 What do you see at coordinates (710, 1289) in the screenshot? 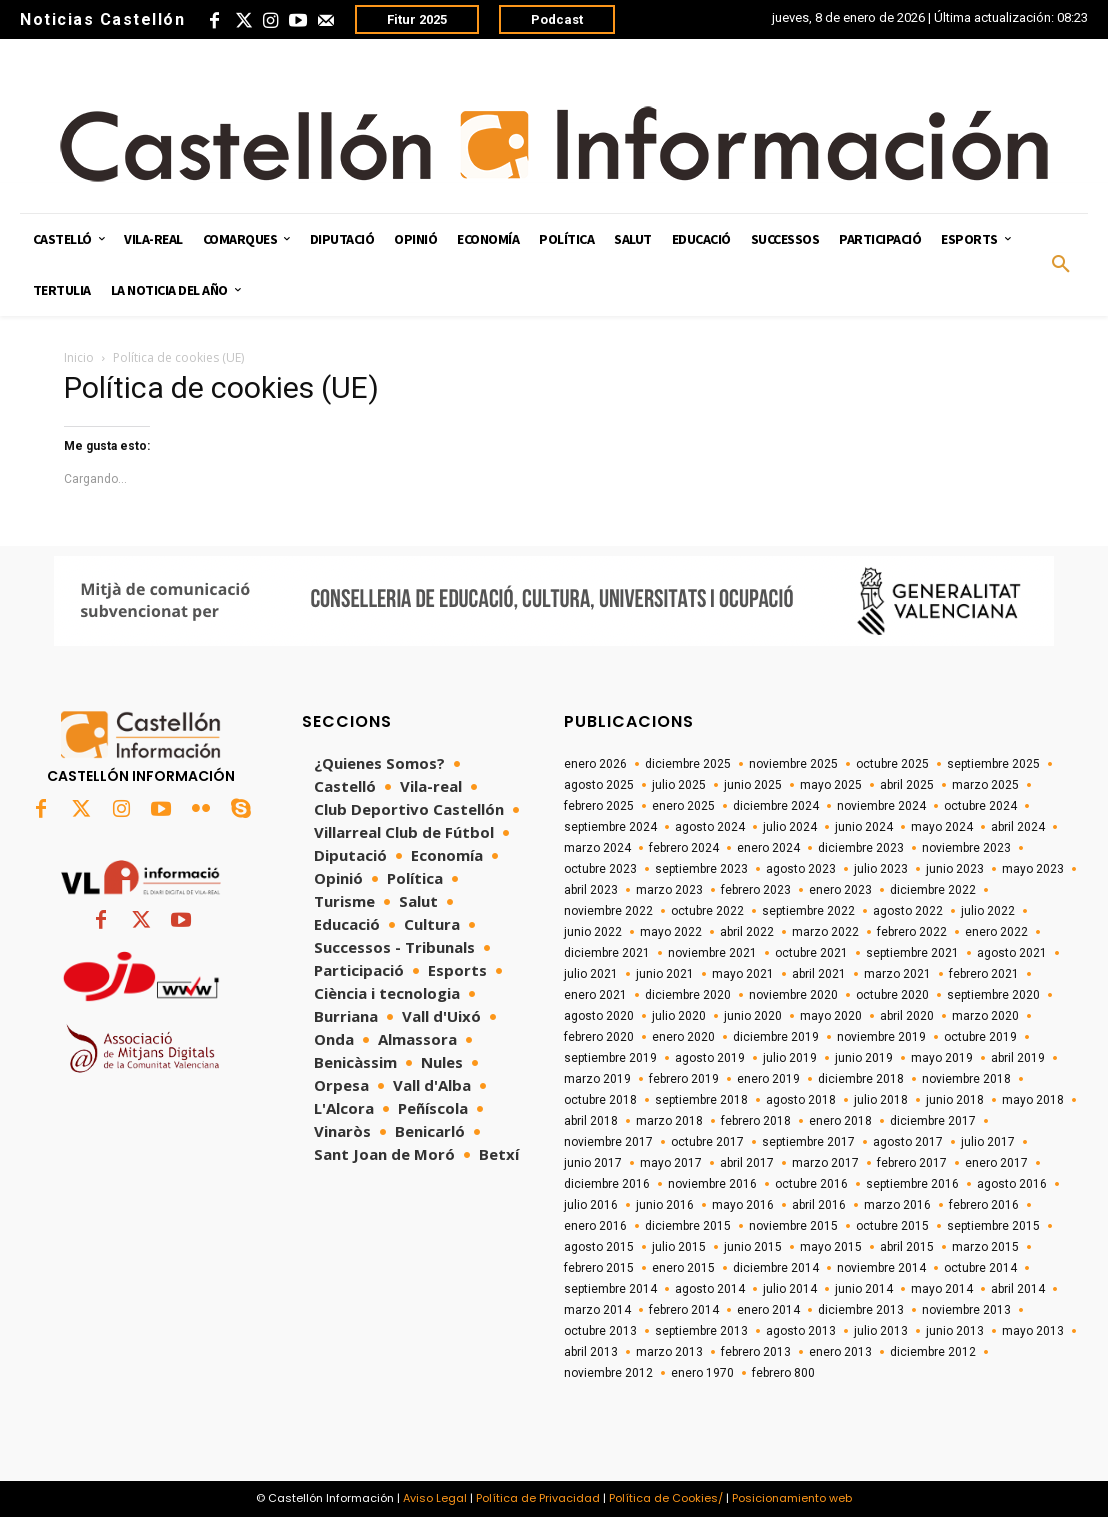
I see `agosto 2014` at bounding box center [710, 1289].